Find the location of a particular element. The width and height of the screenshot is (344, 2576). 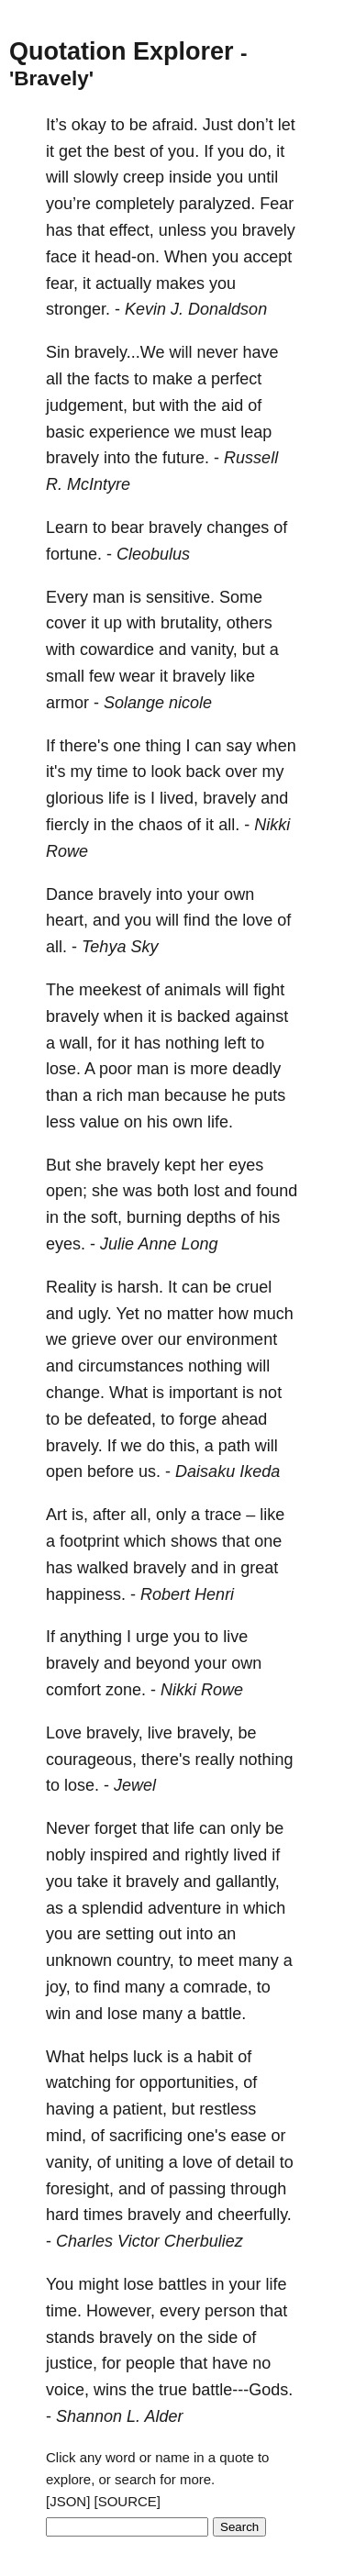

basic is located at coordinates (65, 432).